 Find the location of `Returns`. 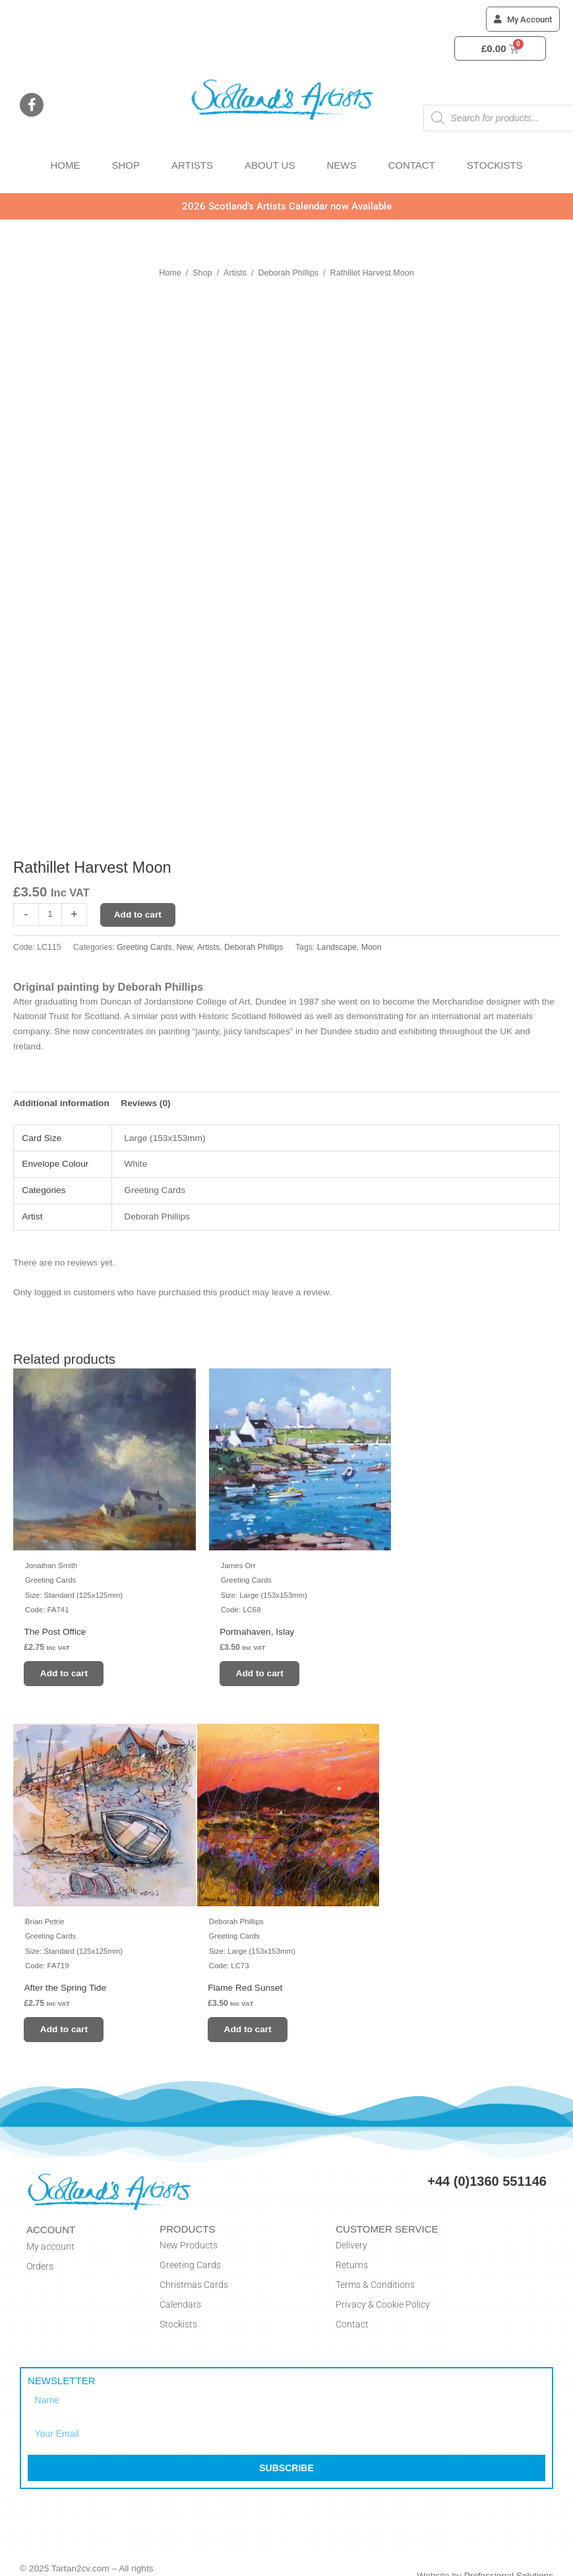

Returns is located at coordinates (352, 2248).